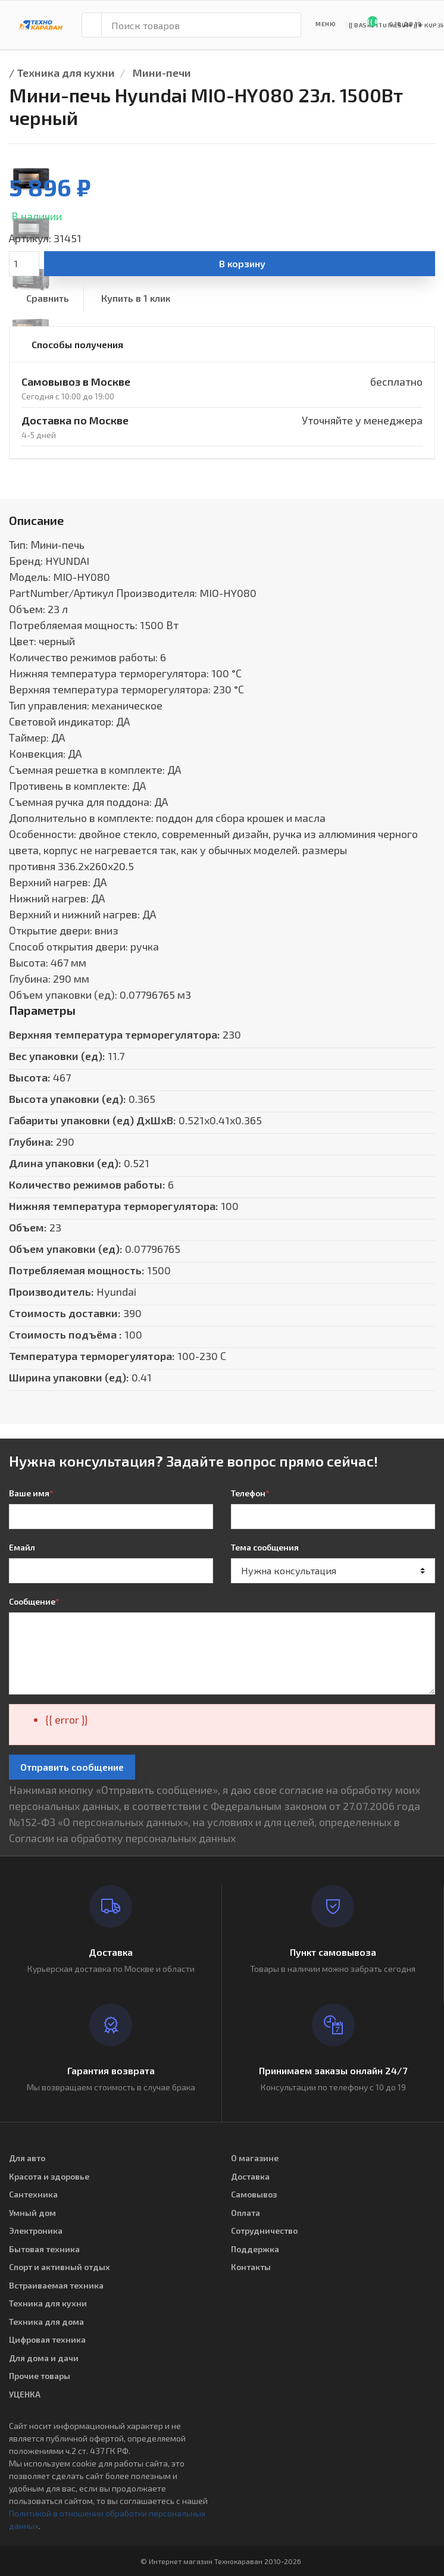 Image resolution: width=444 pixels, height=2576 pixels. I want to click on В корзину, so click(242, 263).